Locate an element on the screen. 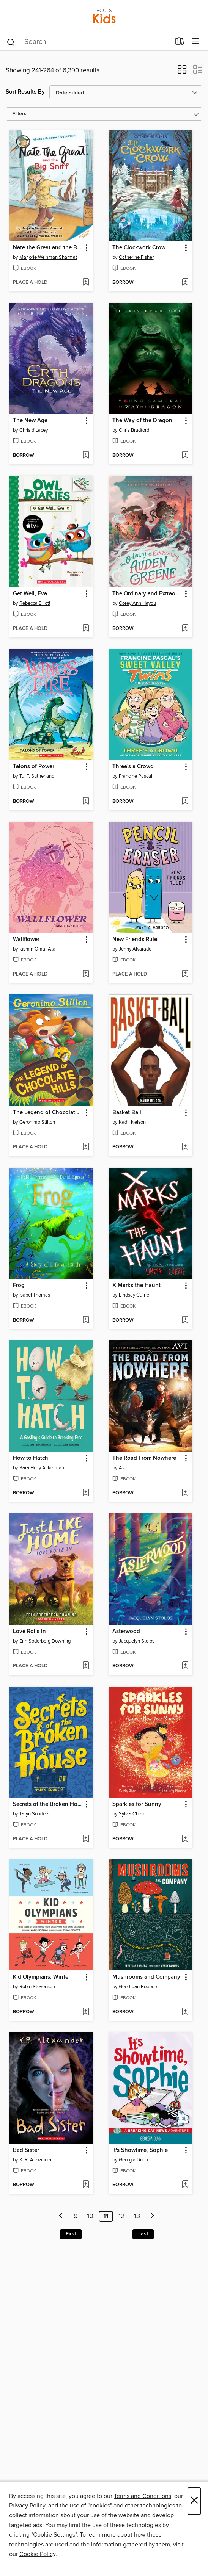 This screenshot has width=208, height=2576. Robin Stevenson [Search for all titles by Robin Stevenson] is located at coordinates (37, 1987).